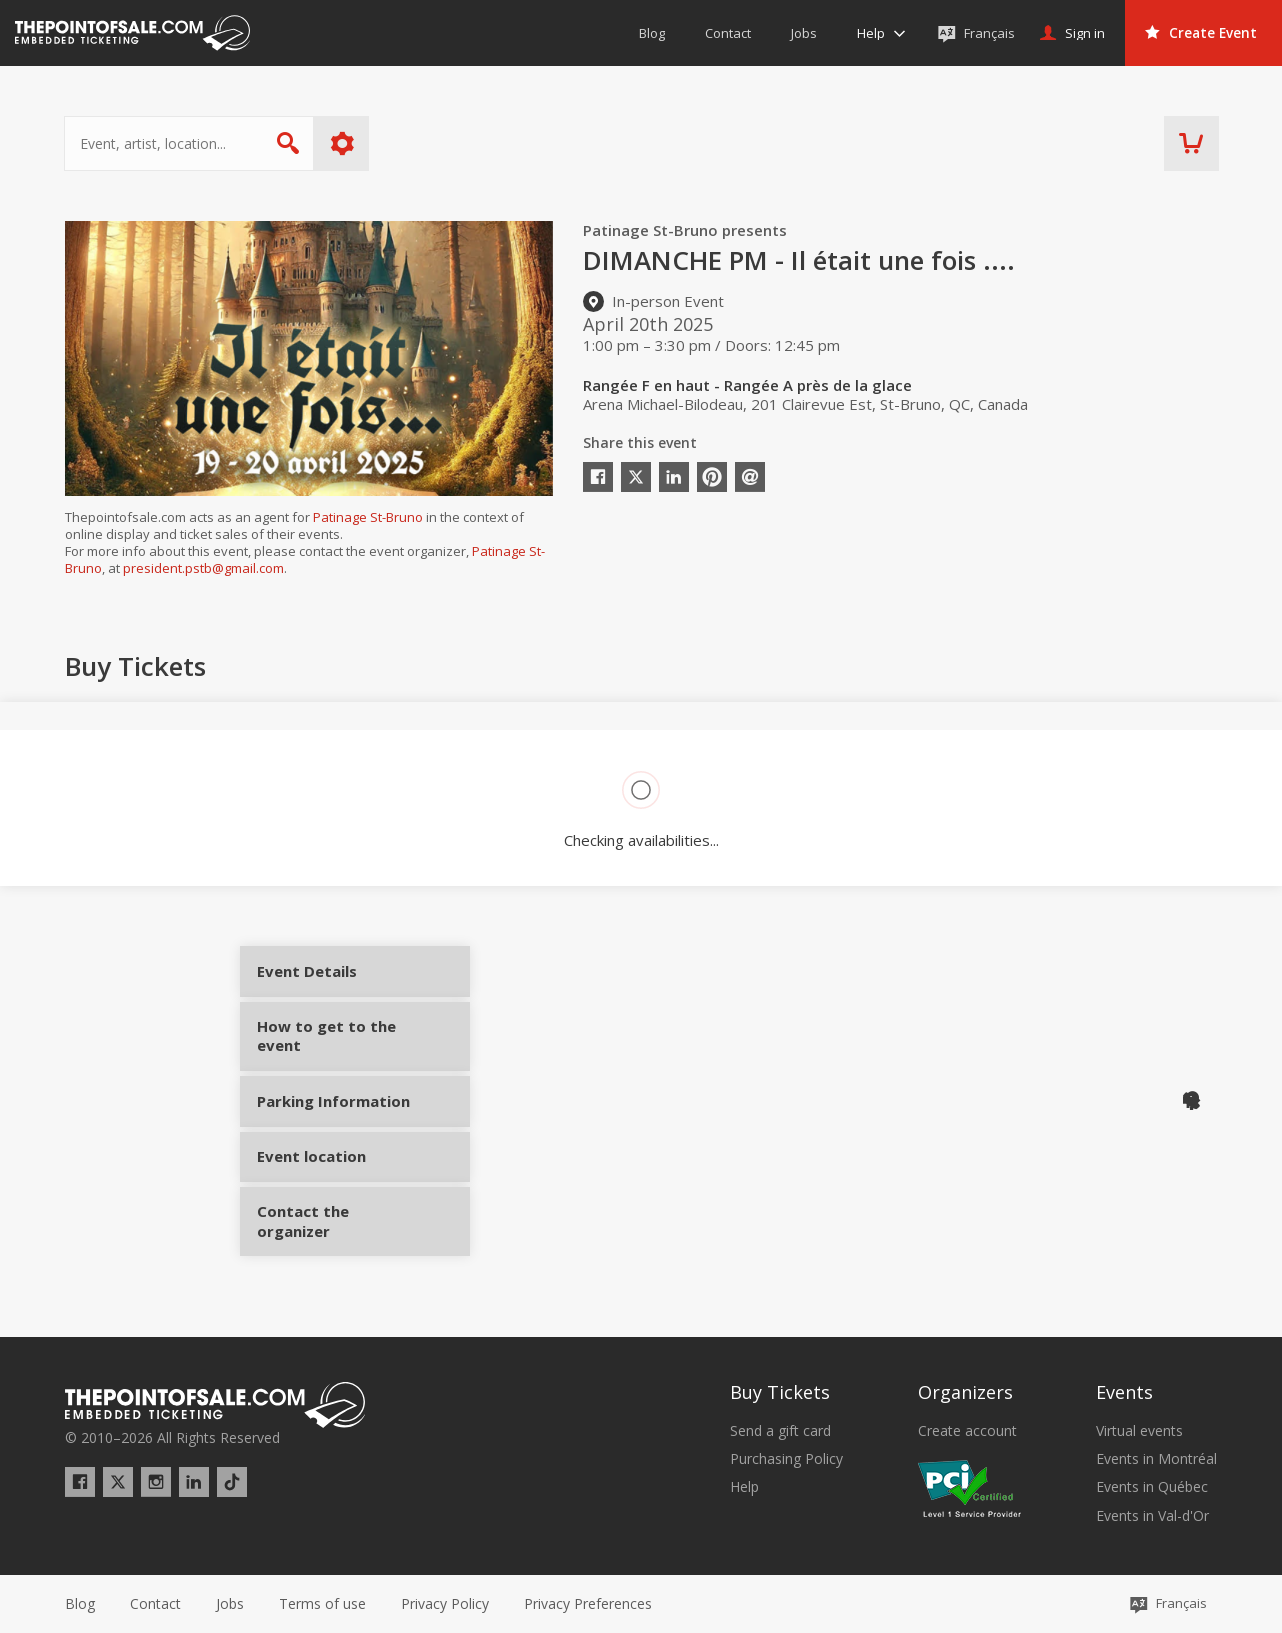 Image resolution: width=1282 pixels, height=1633 pixels. Describe the element at coordinates (744, 1487) in the screenshot. I see `Help` at that location.